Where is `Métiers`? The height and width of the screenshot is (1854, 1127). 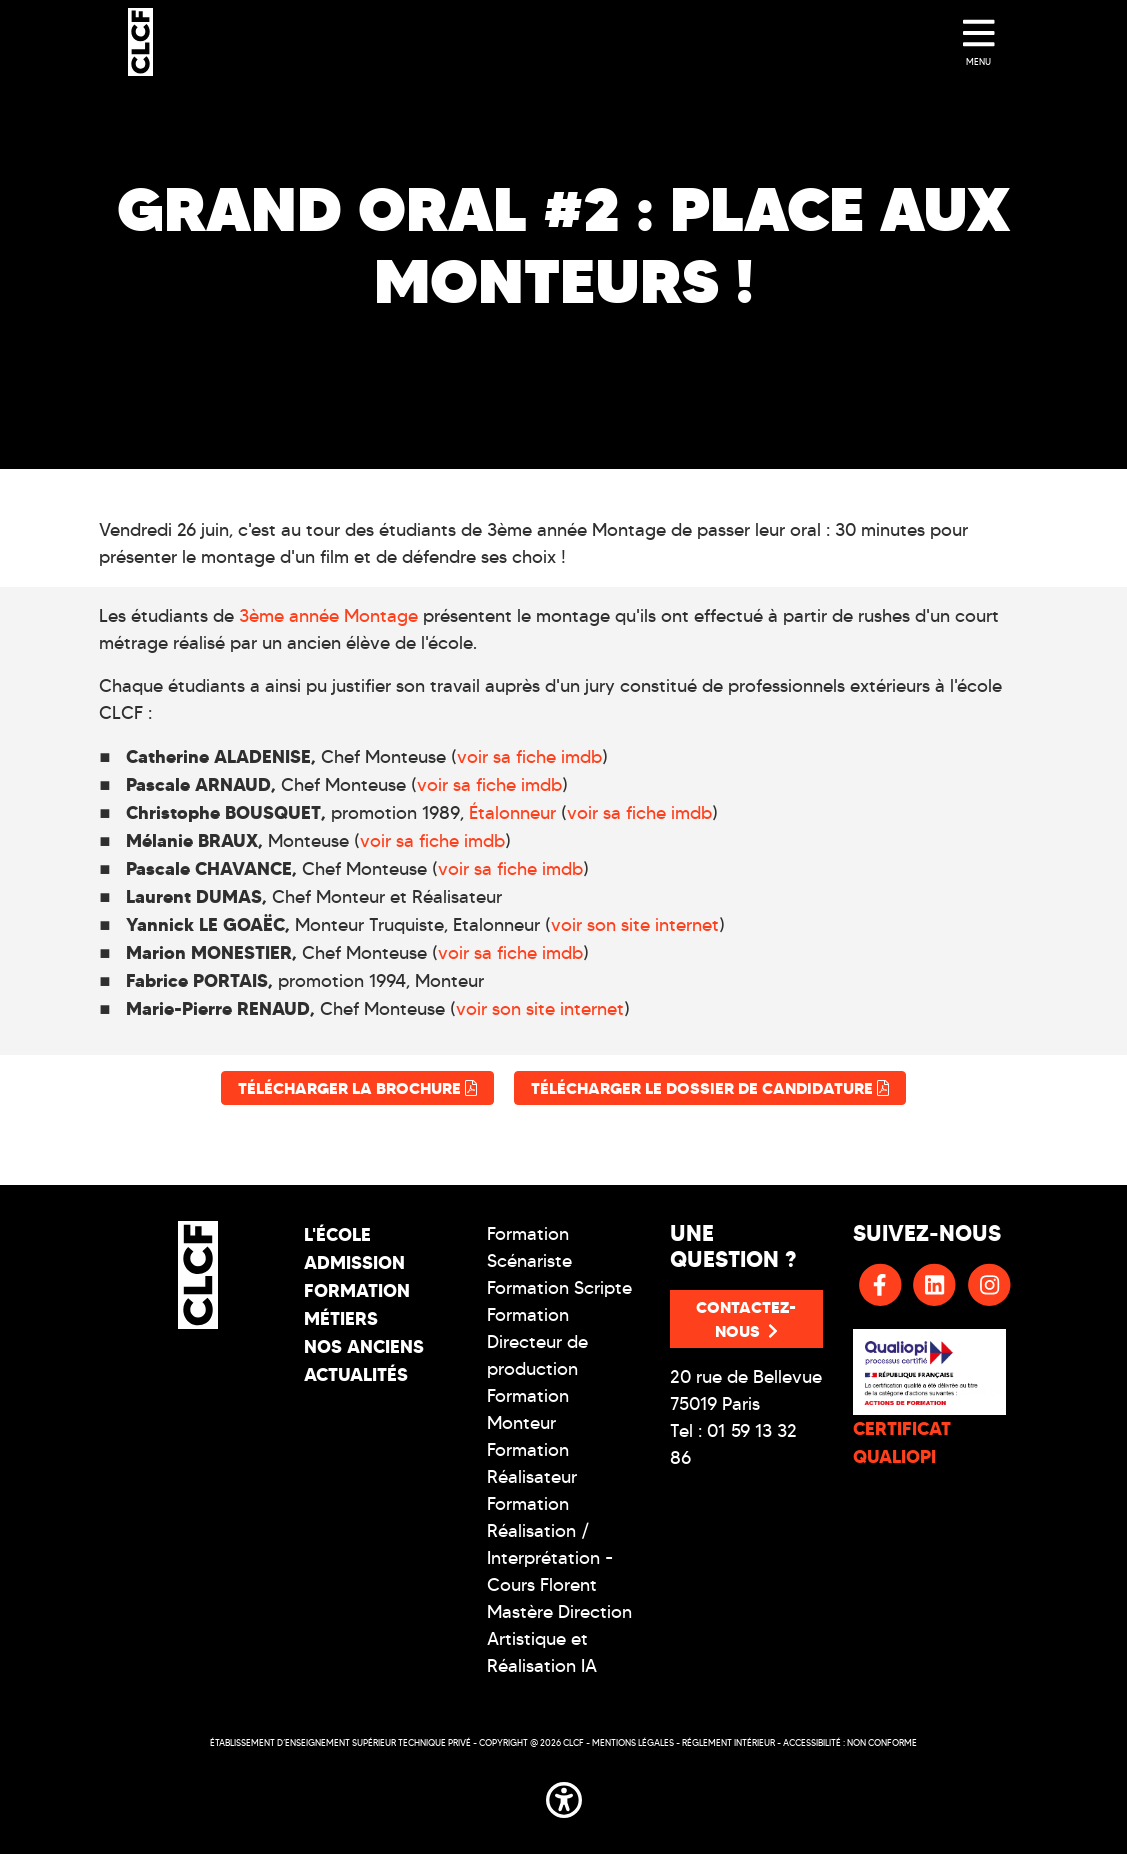 Métiers is located at coordinates (341, 1318).